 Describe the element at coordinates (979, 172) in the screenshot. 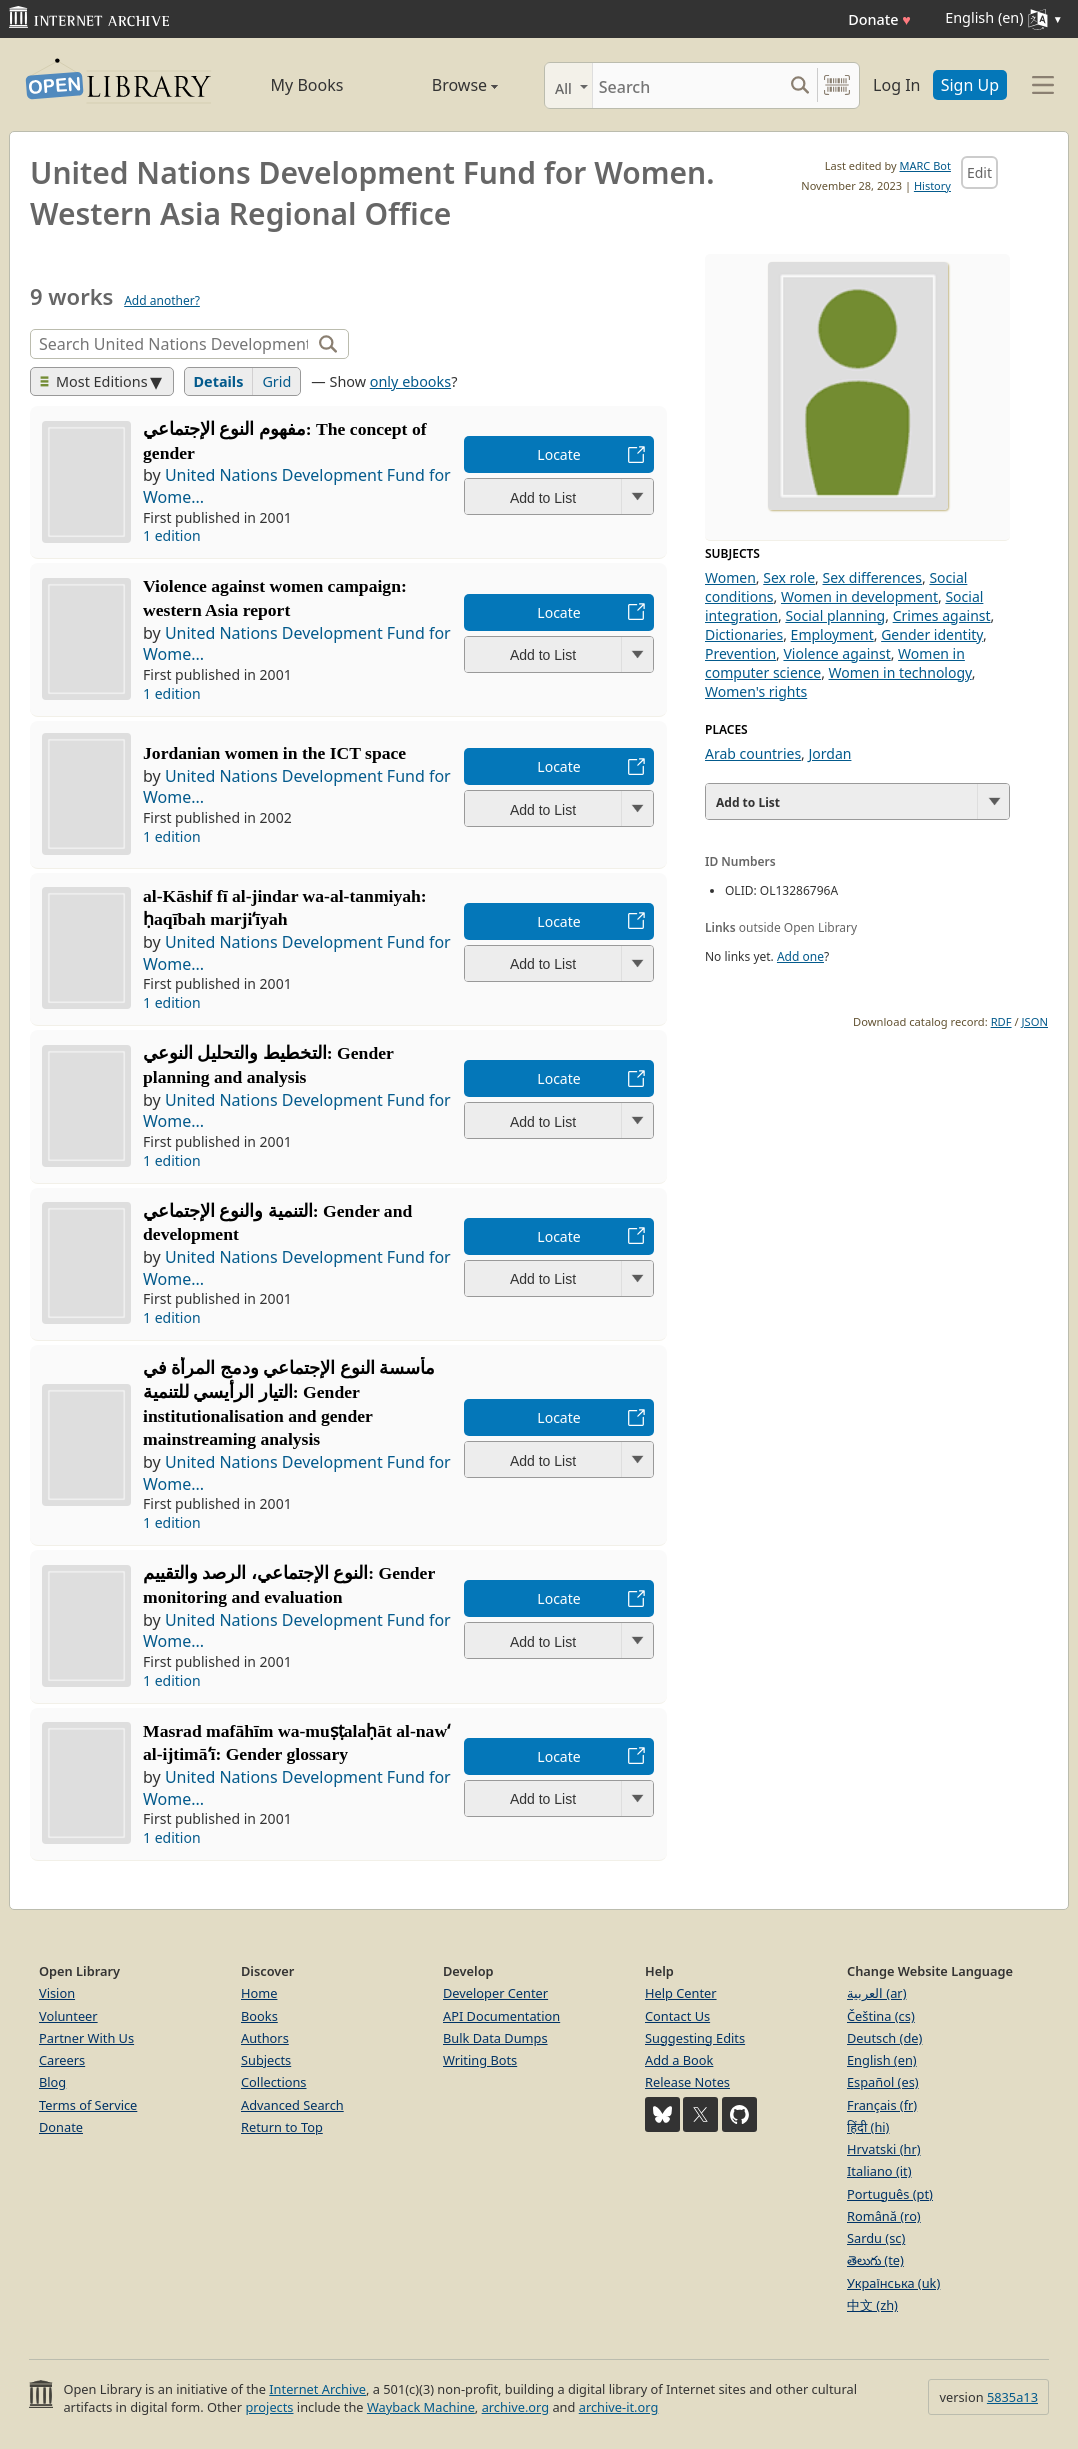

I see `Edit` at that location.